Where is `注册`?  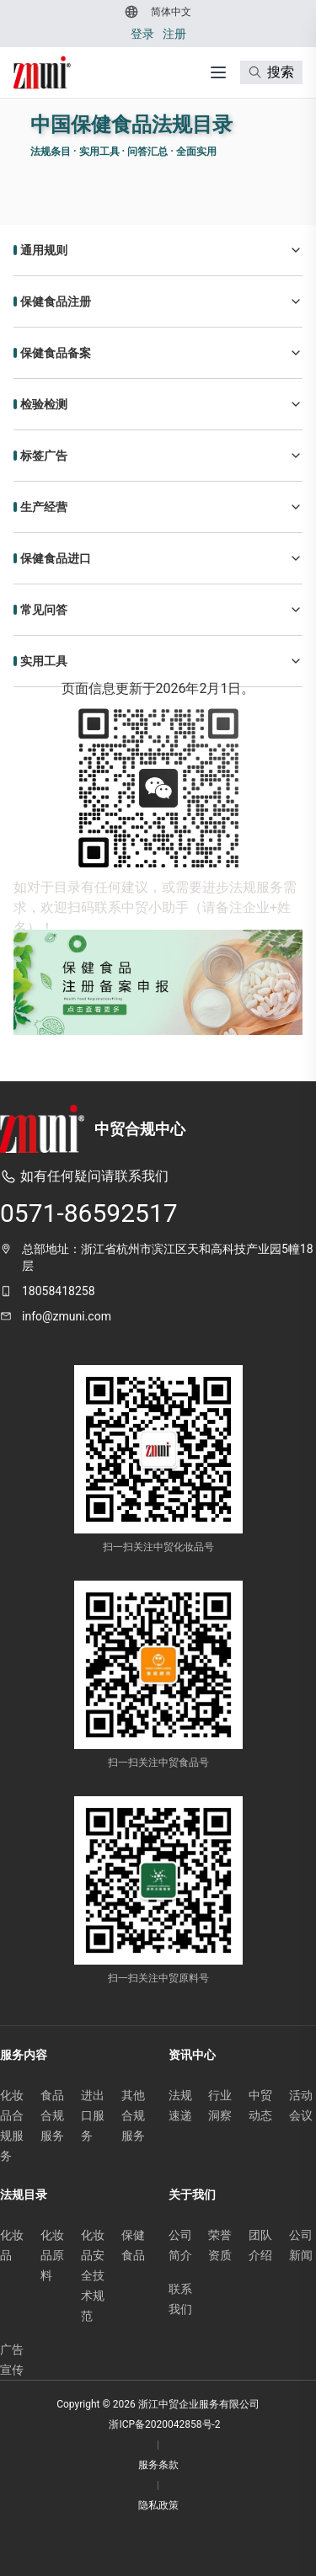 注册 is located at coordinates (174, 33).